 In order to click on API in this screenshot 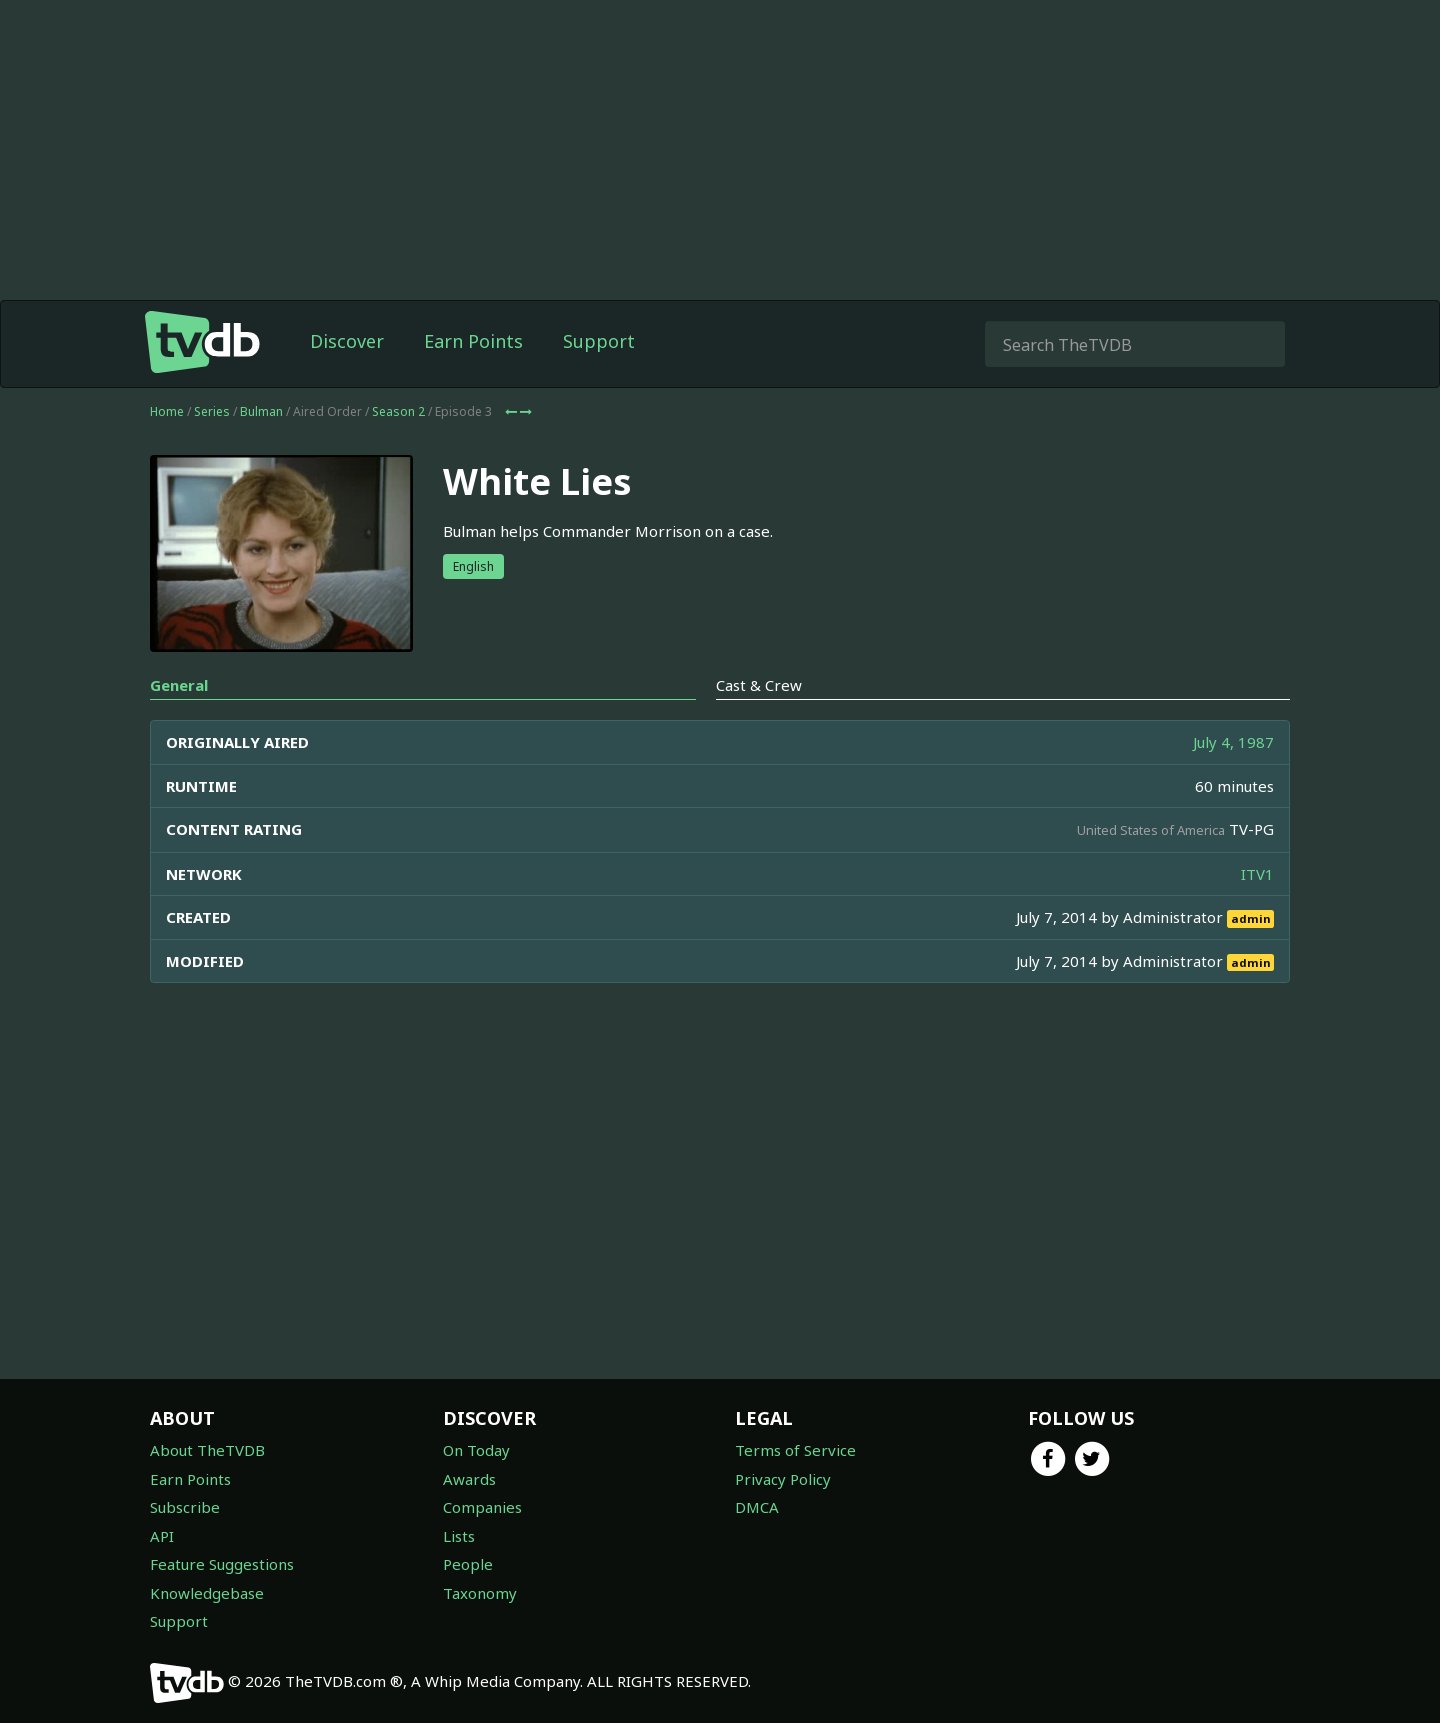, I will do `click(162, 1536)`.